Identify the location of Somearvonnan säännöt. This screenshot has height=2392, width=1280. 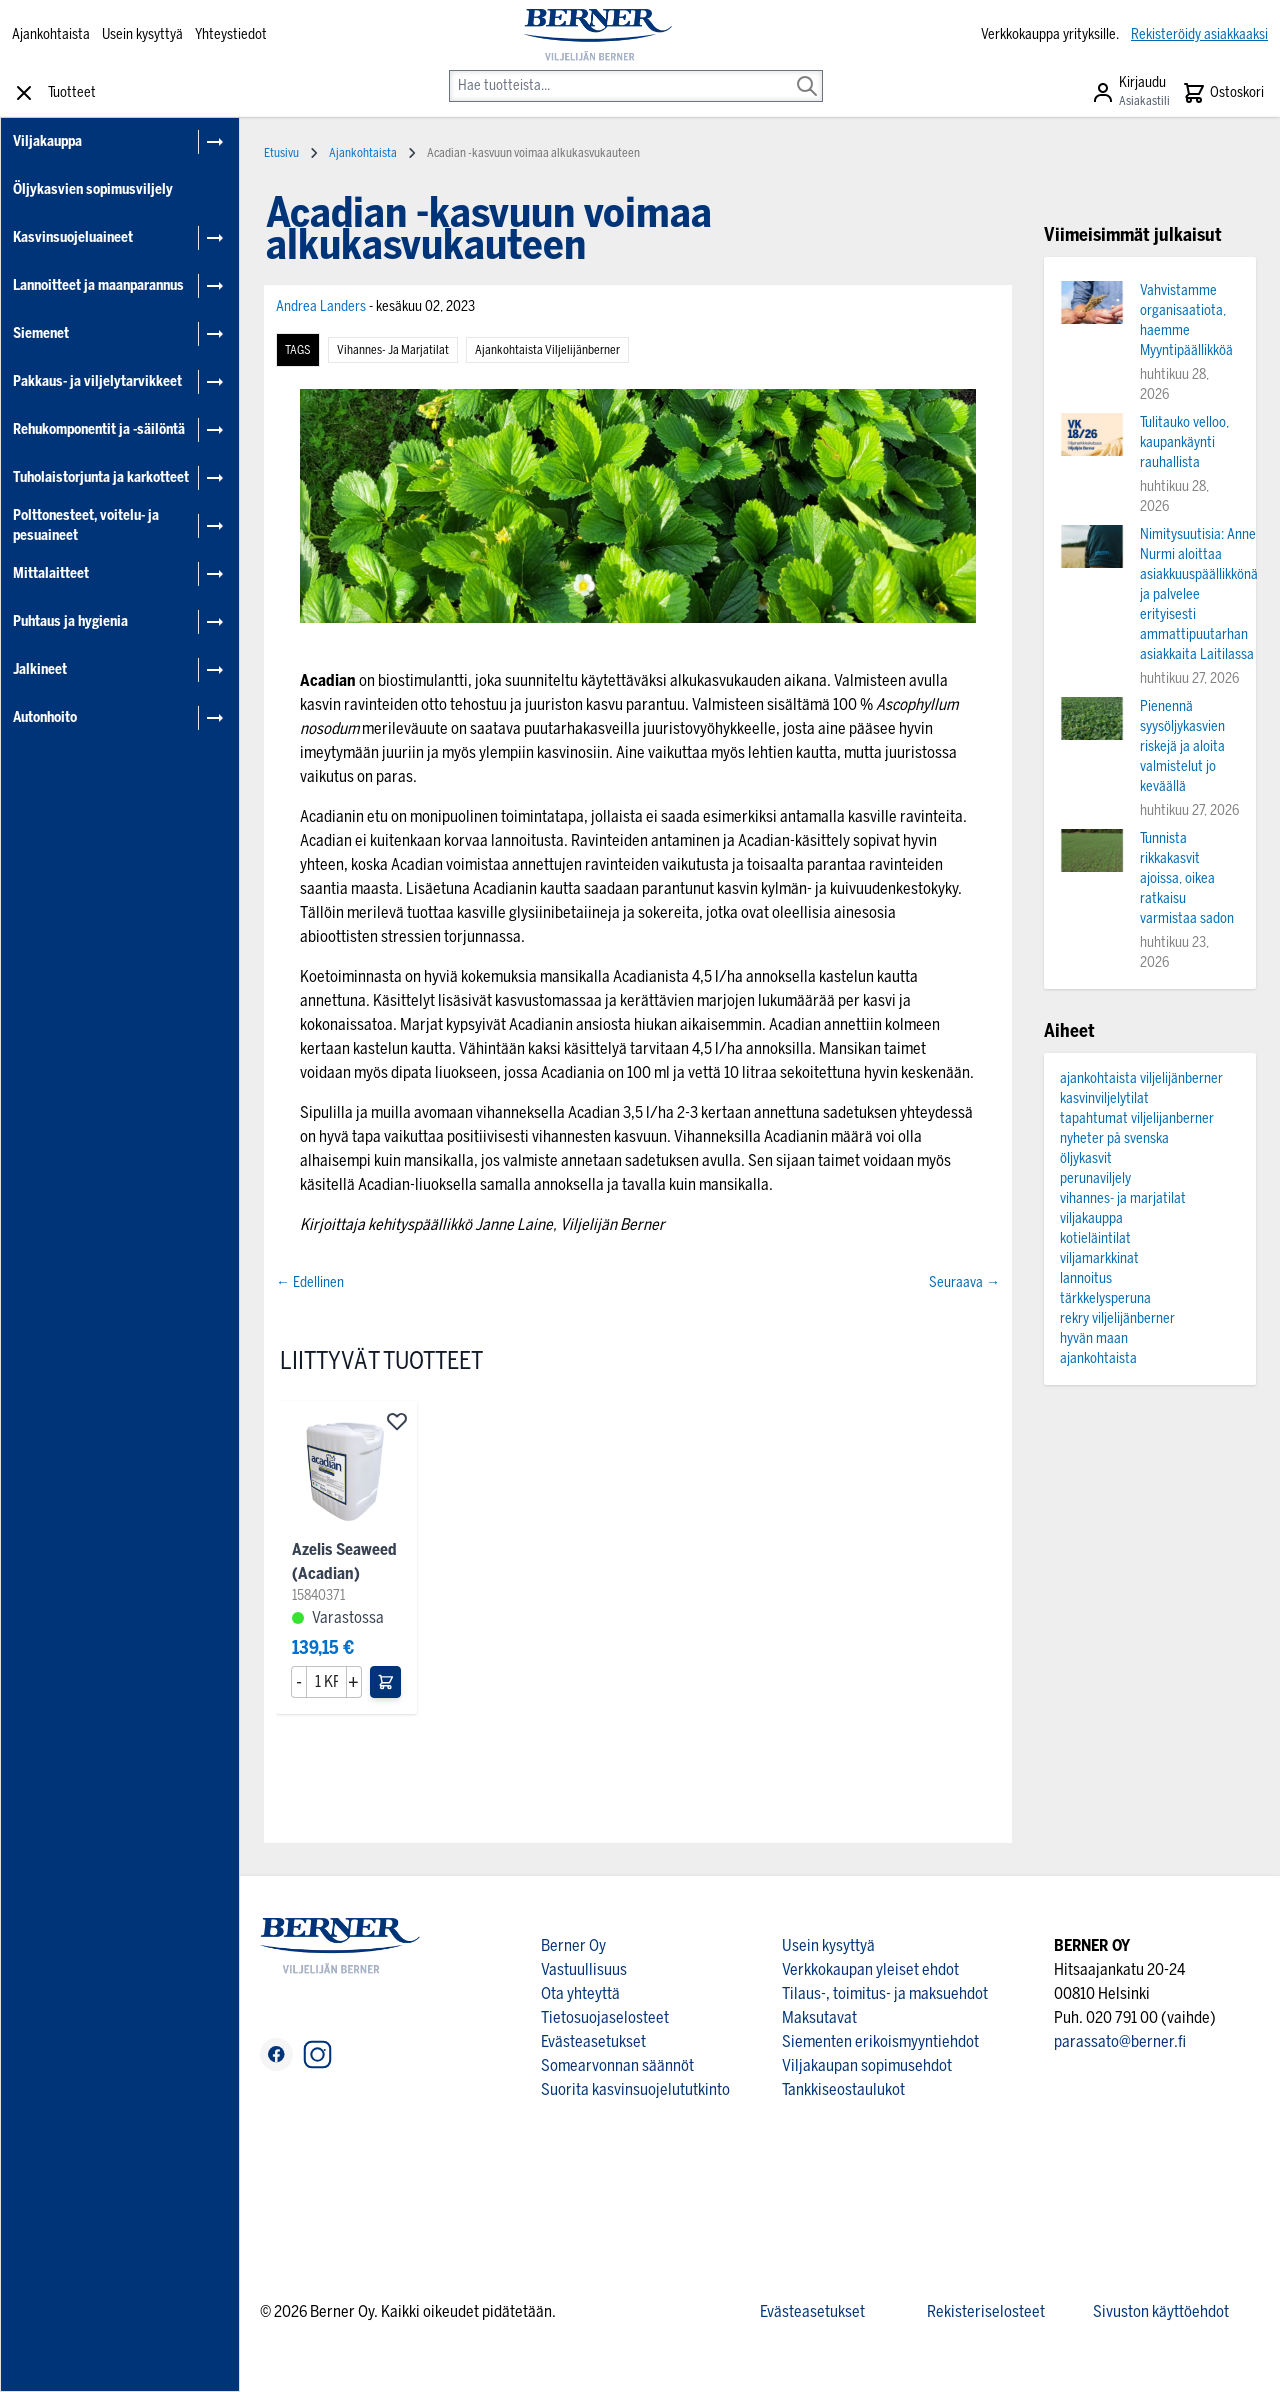
(617, 2065).